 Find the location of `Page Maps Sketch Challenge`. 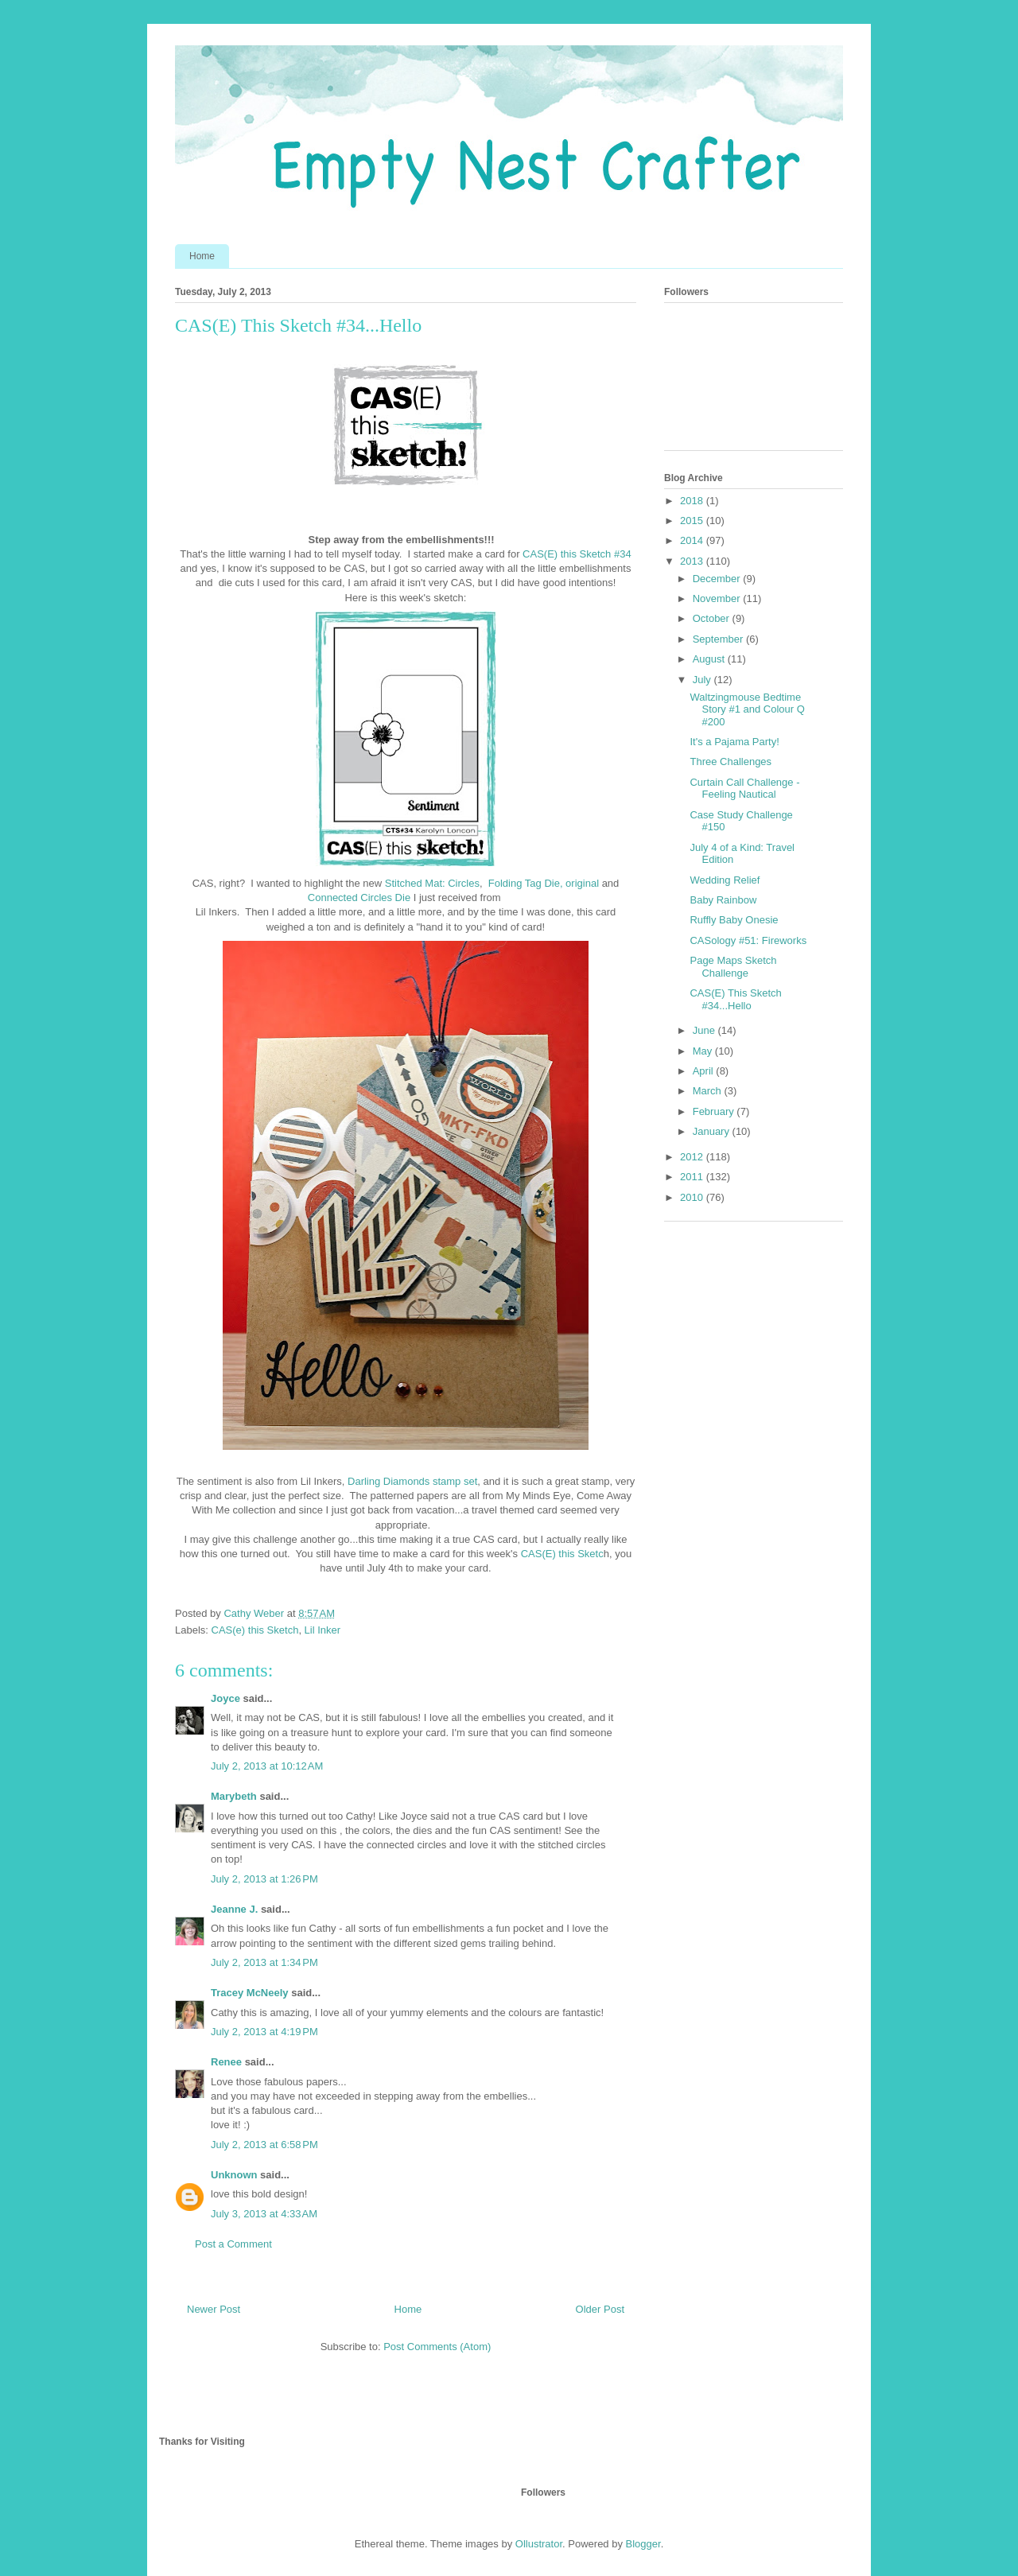

Page Maps Sketch Challenge is located at coordinates (733, 966).